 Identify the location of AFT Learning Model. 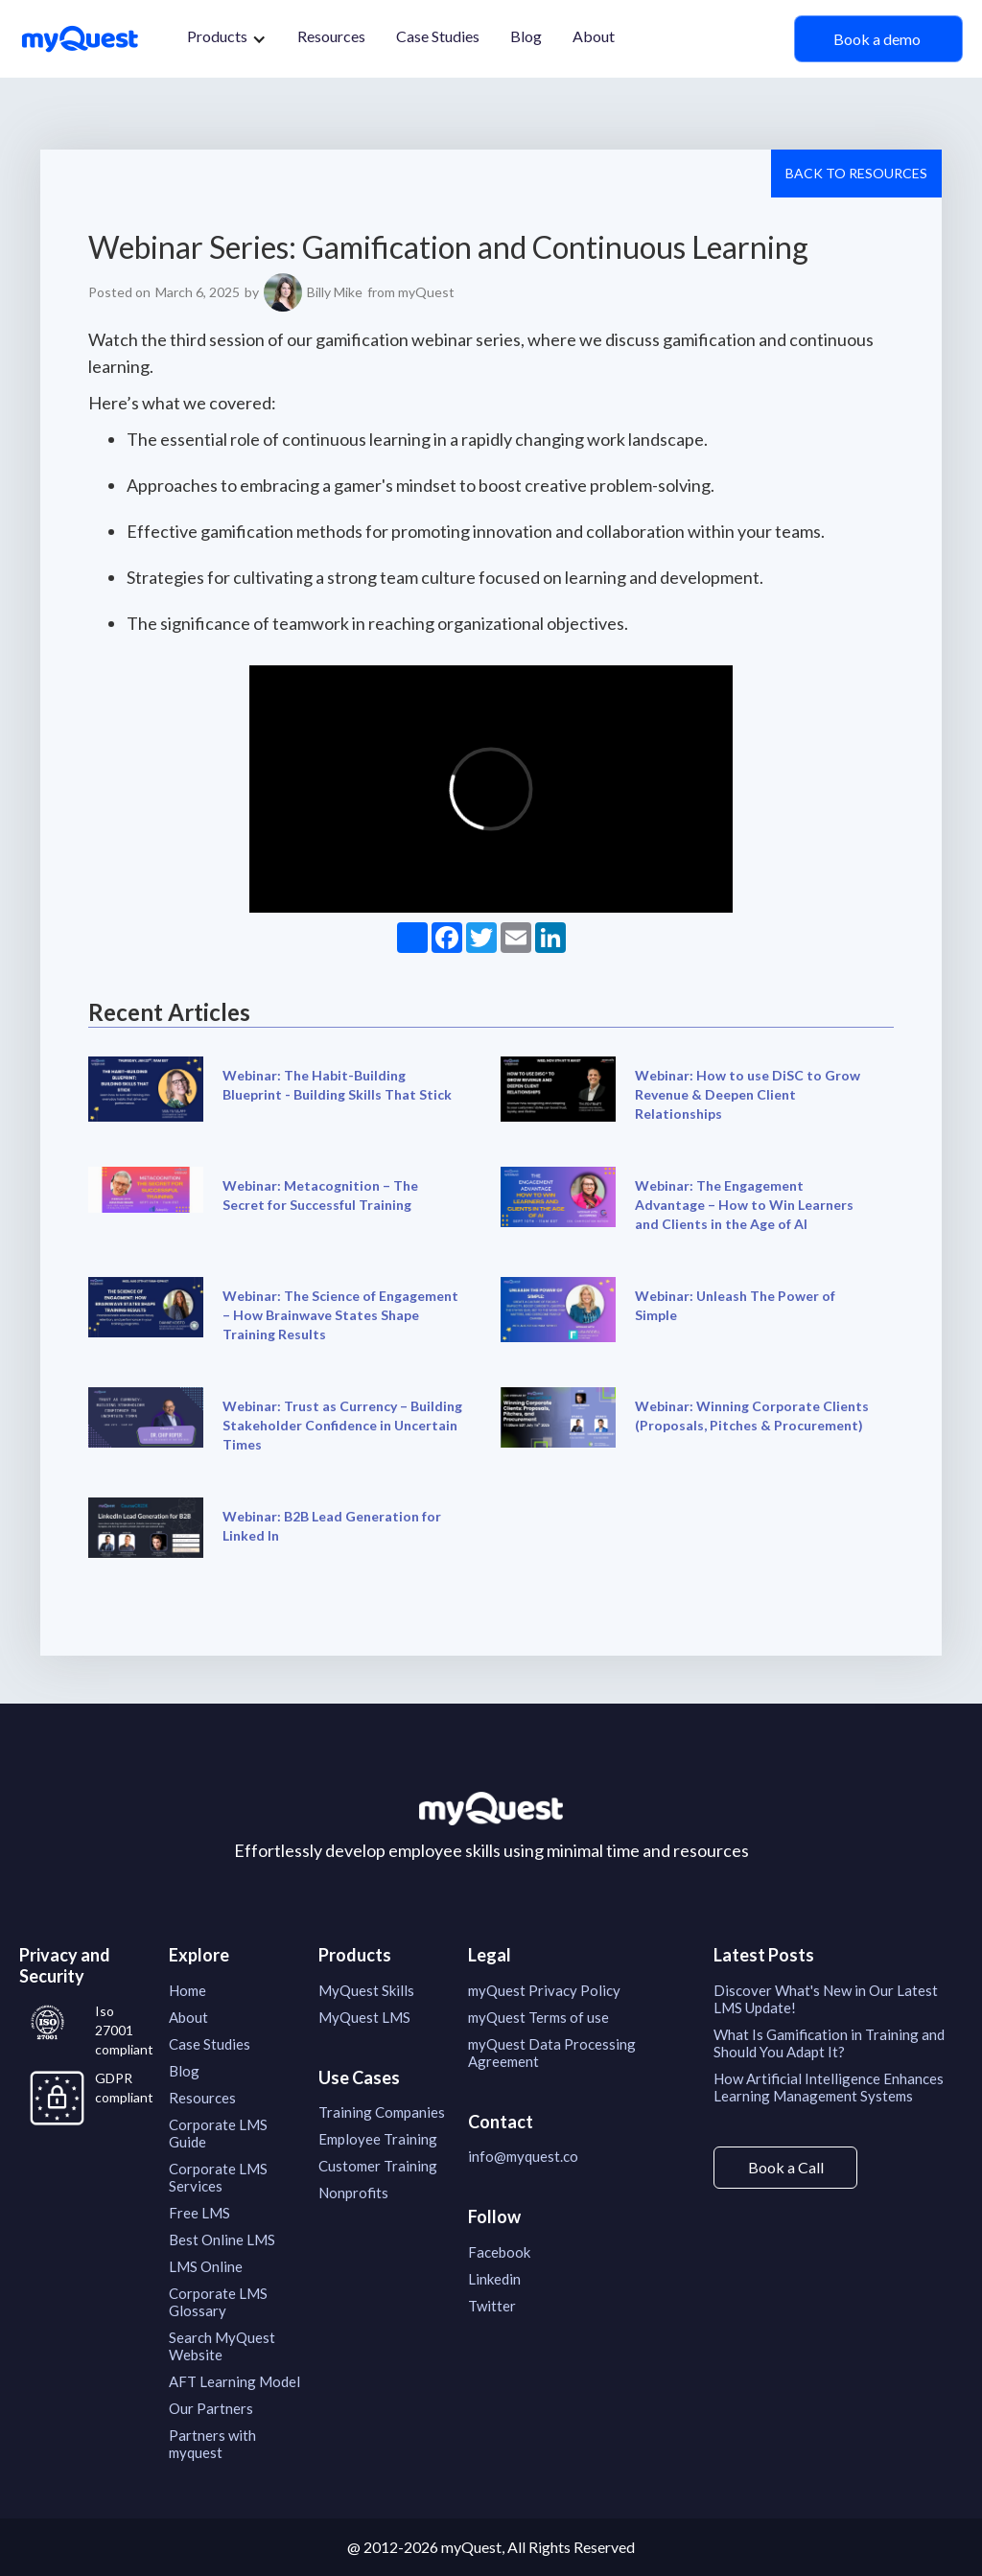
(234, 2381).